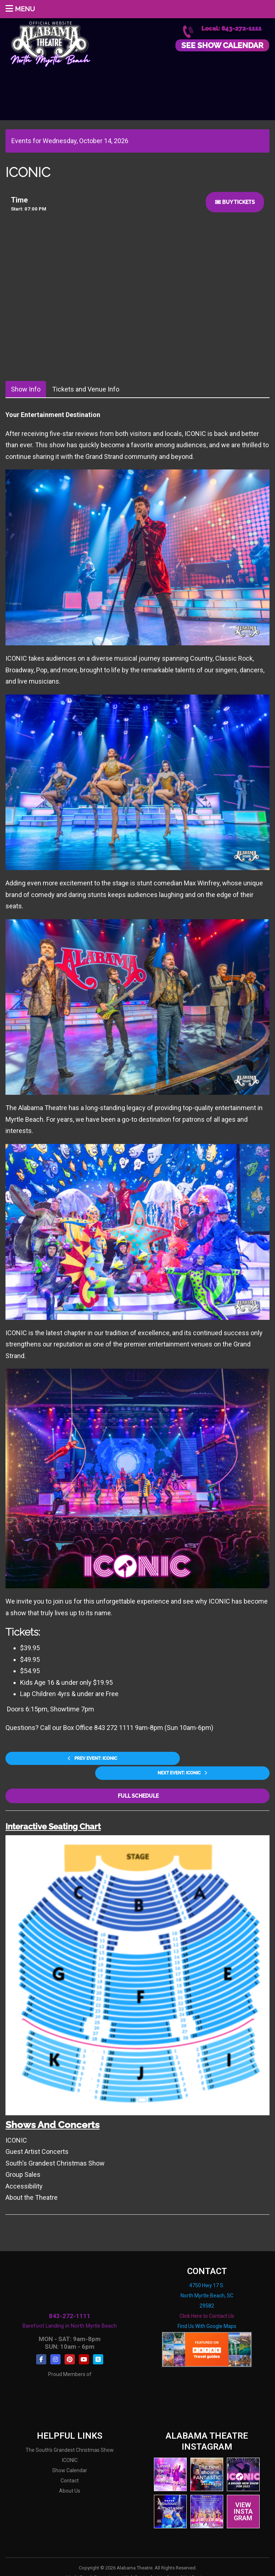 The image size is (275, 2576). I want to click on ICONIC, so click(16, 2124).